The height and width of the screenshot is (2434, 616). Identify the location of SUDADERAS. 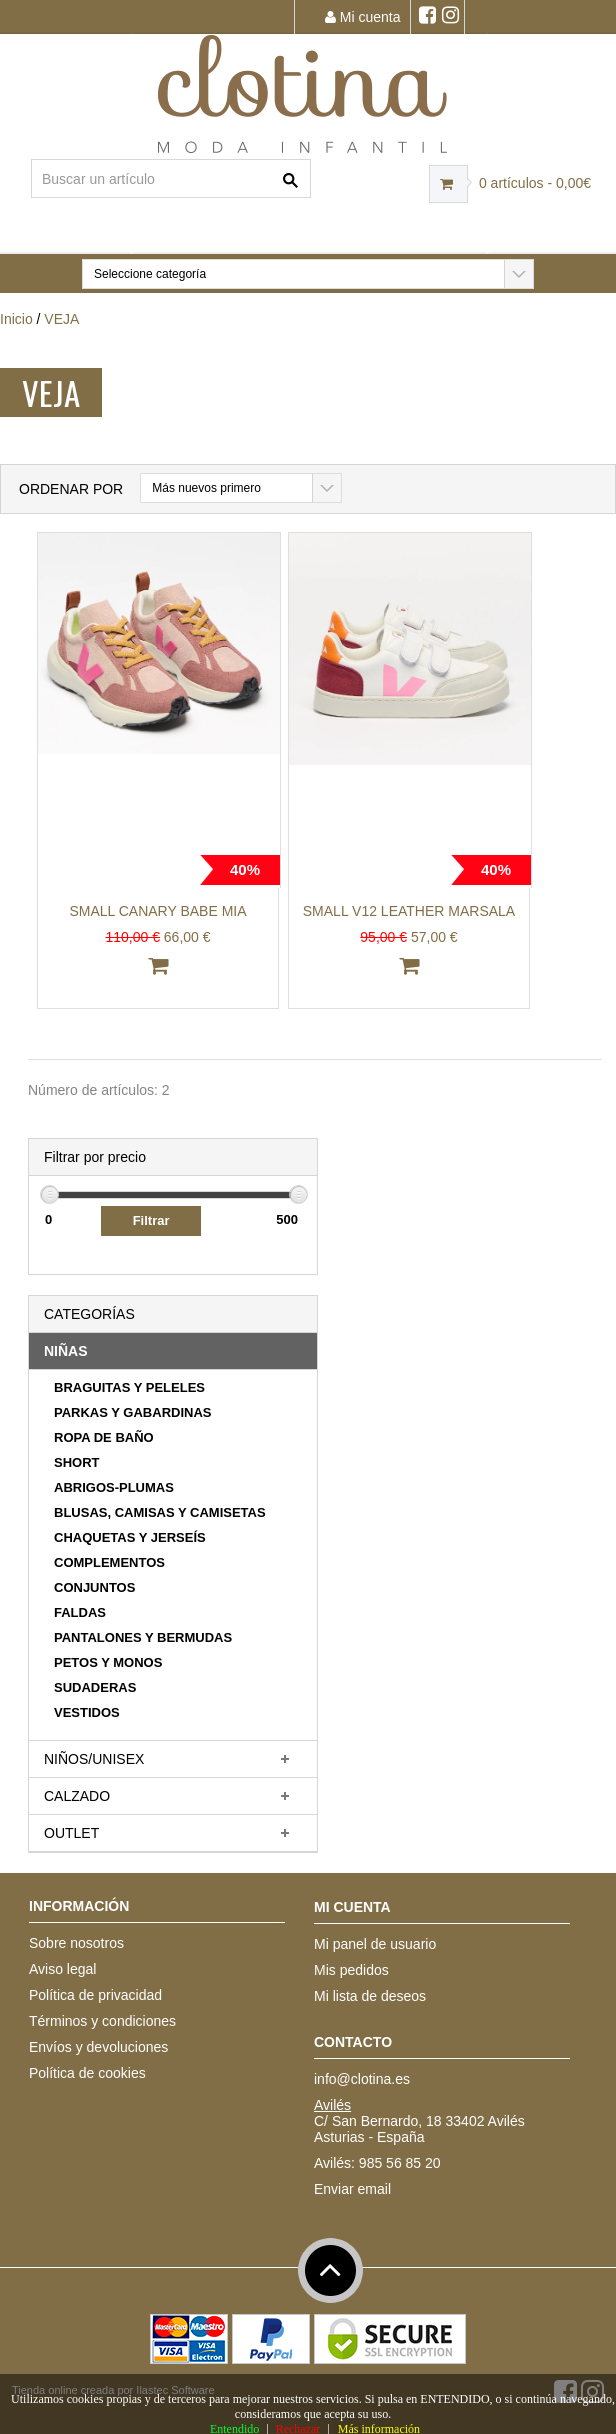
(95, 1687).